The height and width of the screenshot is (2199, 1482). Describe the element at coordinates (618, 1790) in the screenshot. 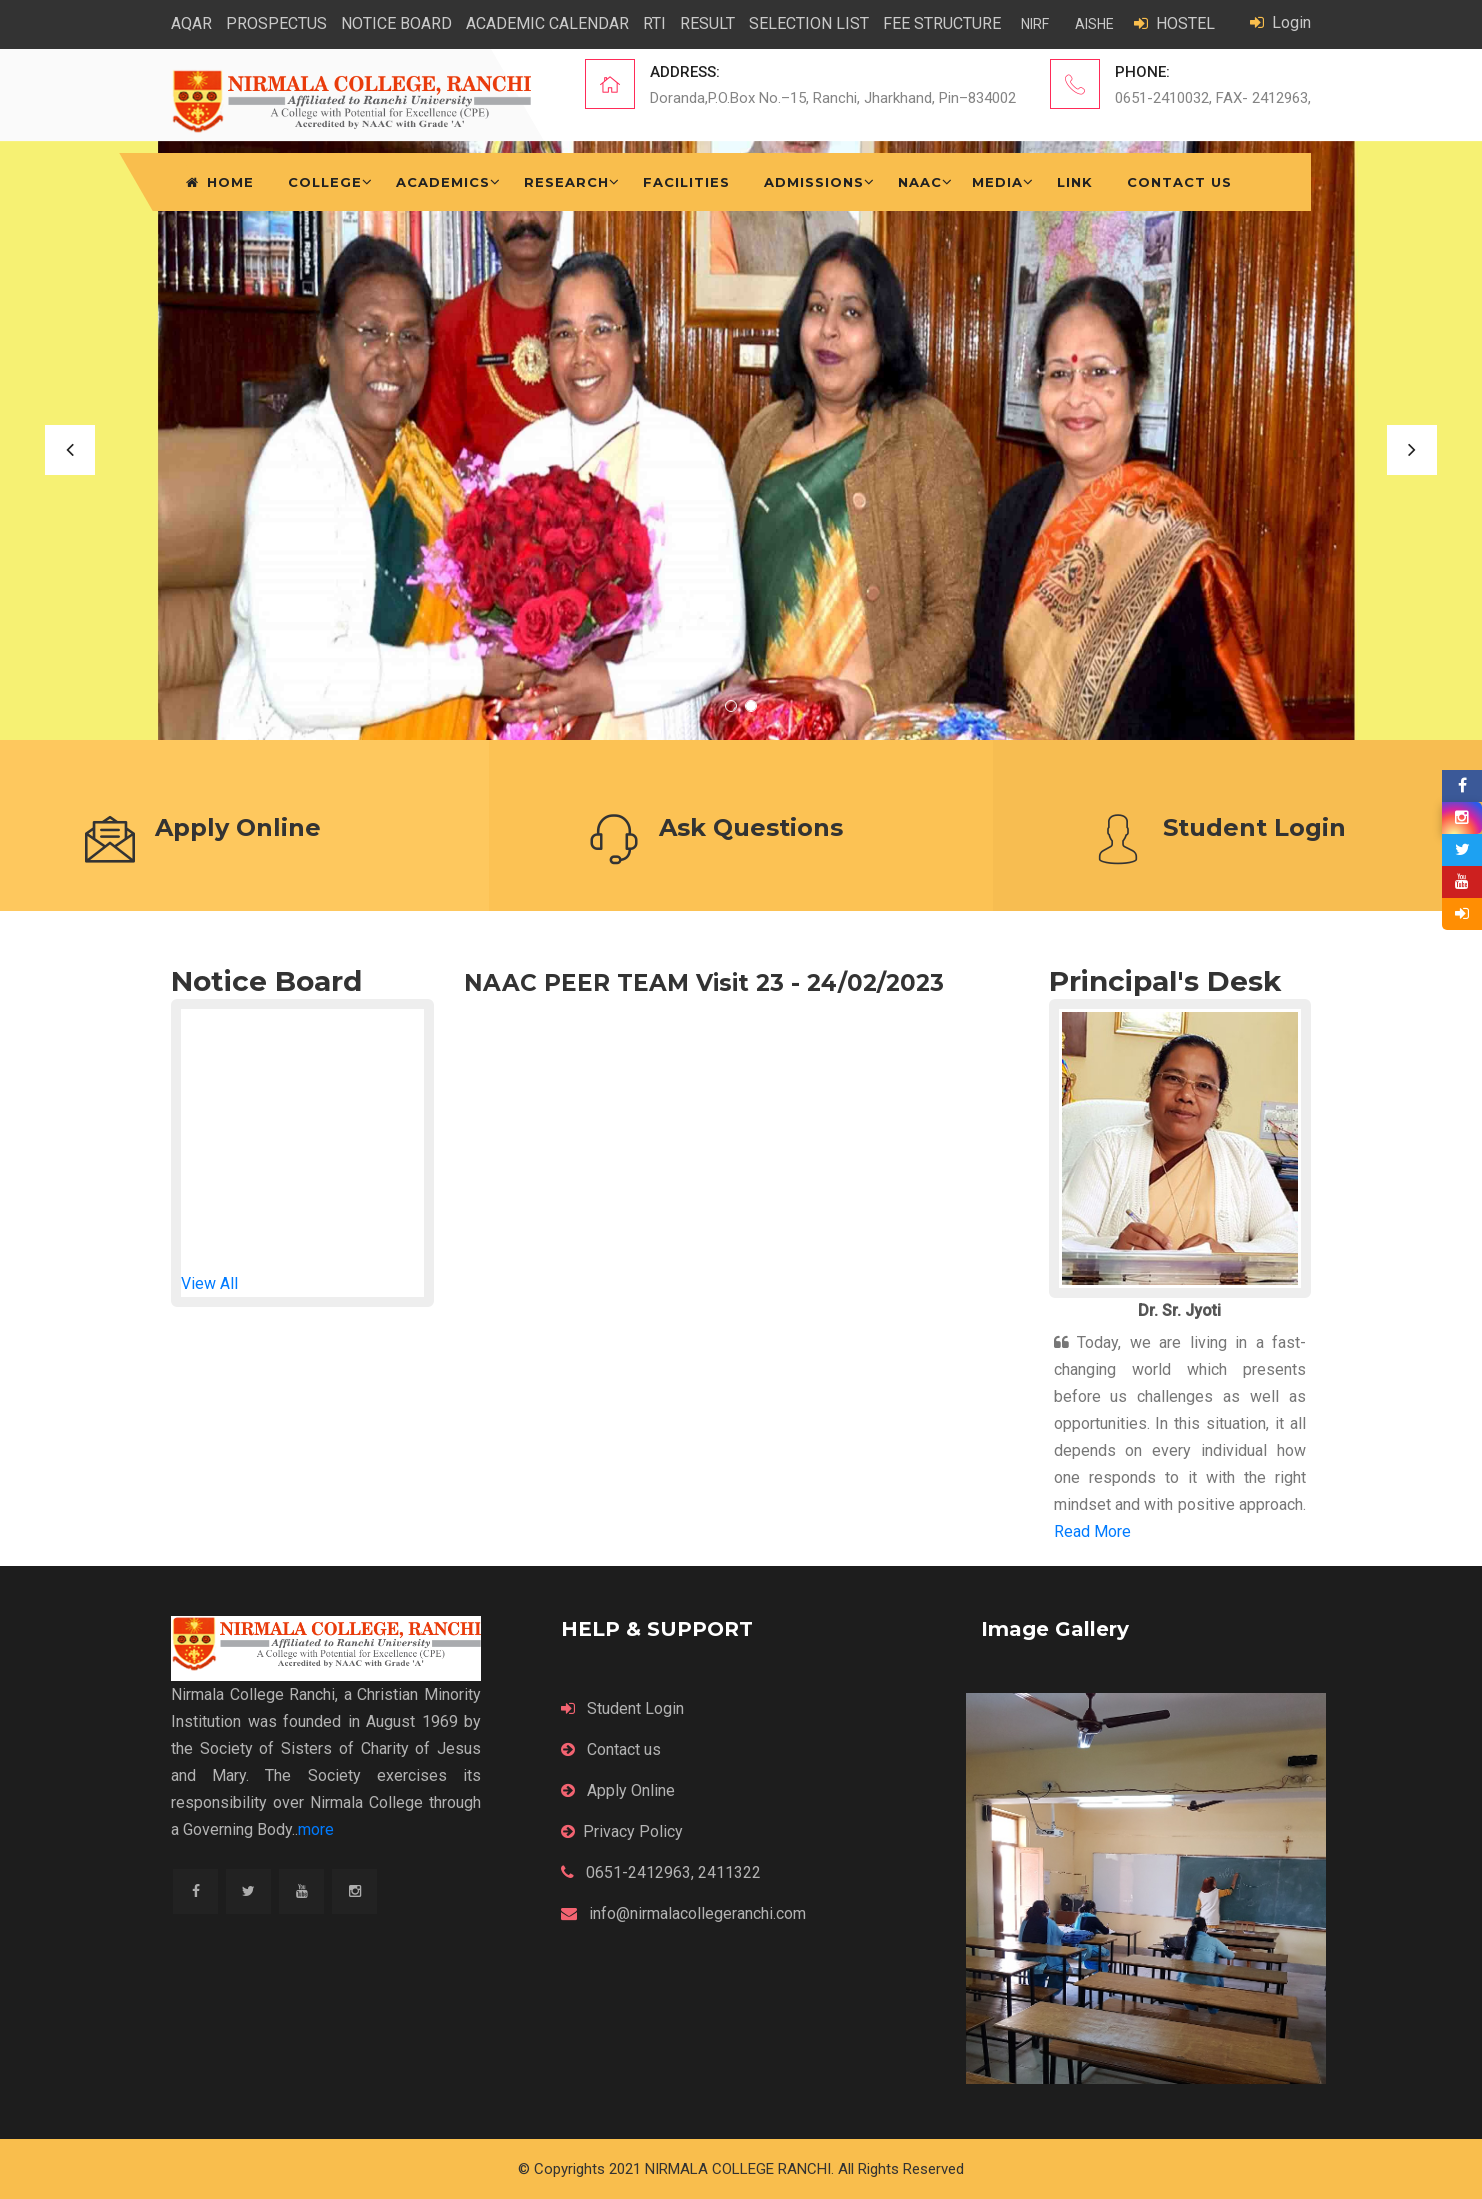

I see `Apply Online` at that location.